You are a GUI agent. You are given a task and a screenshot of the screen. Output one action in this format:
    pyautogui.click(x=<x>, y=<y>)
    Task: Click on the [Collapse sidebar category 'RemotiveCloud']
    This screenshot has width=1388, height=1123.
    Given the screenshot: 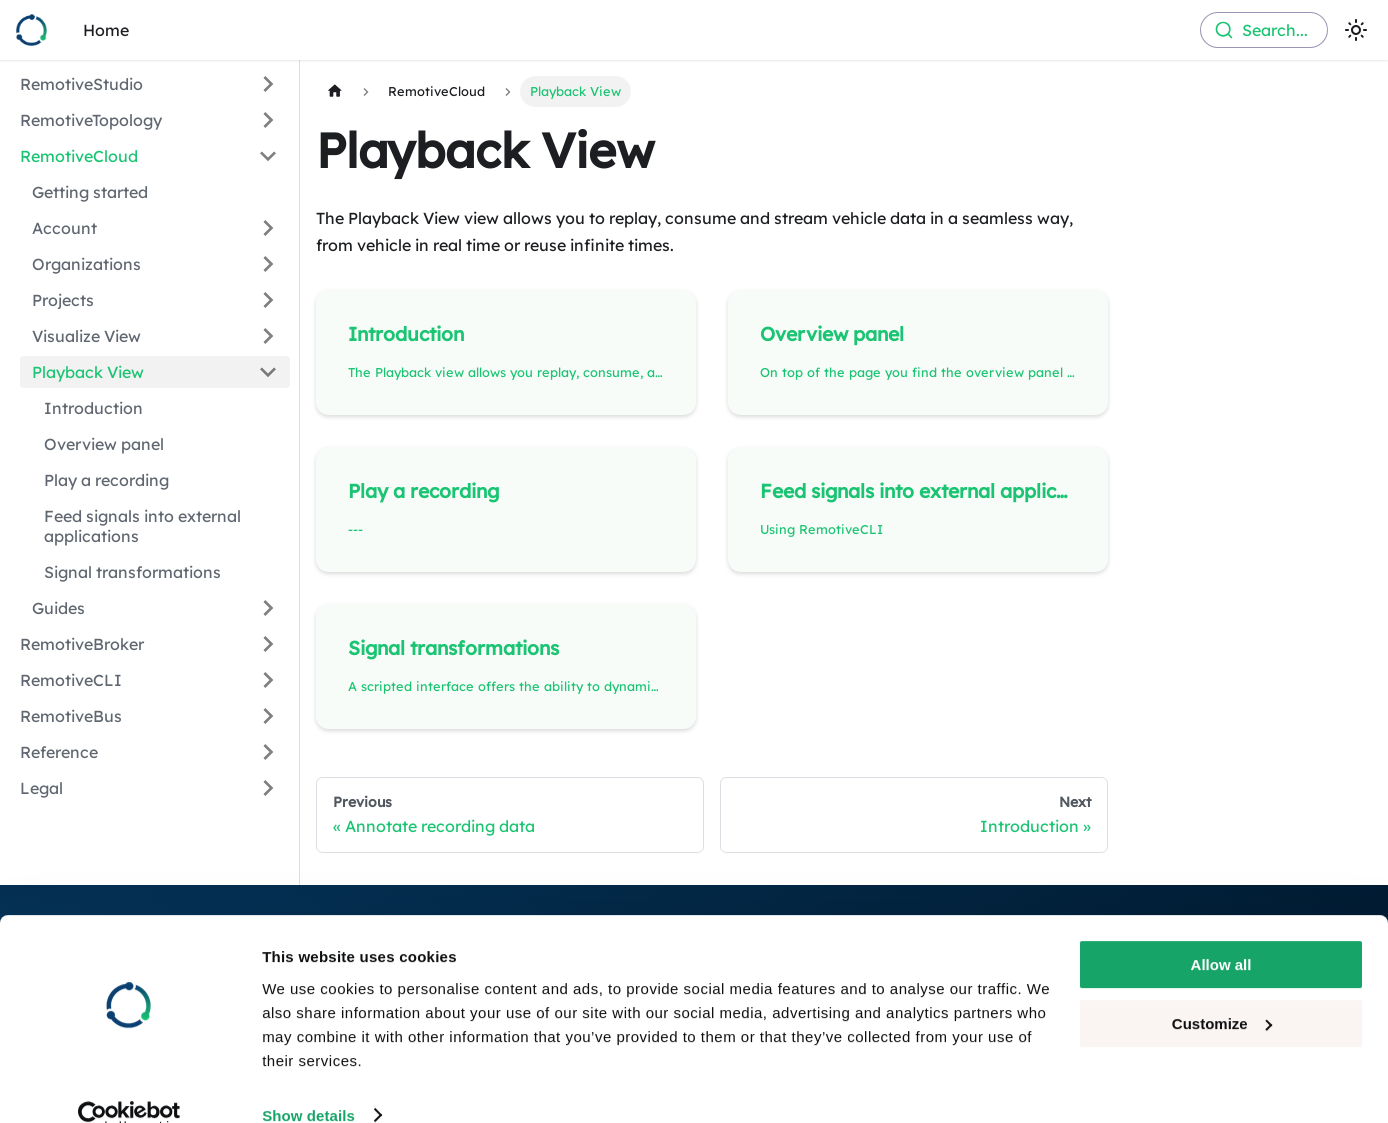 What is the action you would take?
    pyautogui.click(x=268, y=156)
    